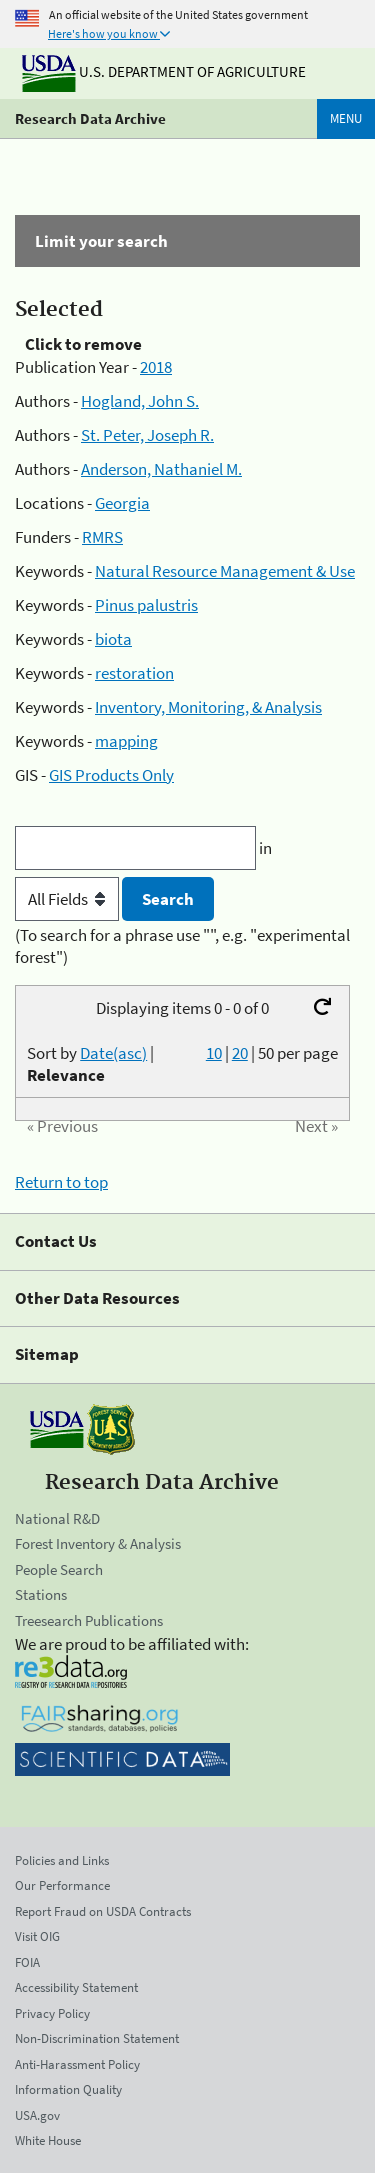 Image resolution: width=375 pixels, height=2173 pixels. Describe the element at coordinates (37, 2115) in the screenshot. I see `USA.gov` at that location.